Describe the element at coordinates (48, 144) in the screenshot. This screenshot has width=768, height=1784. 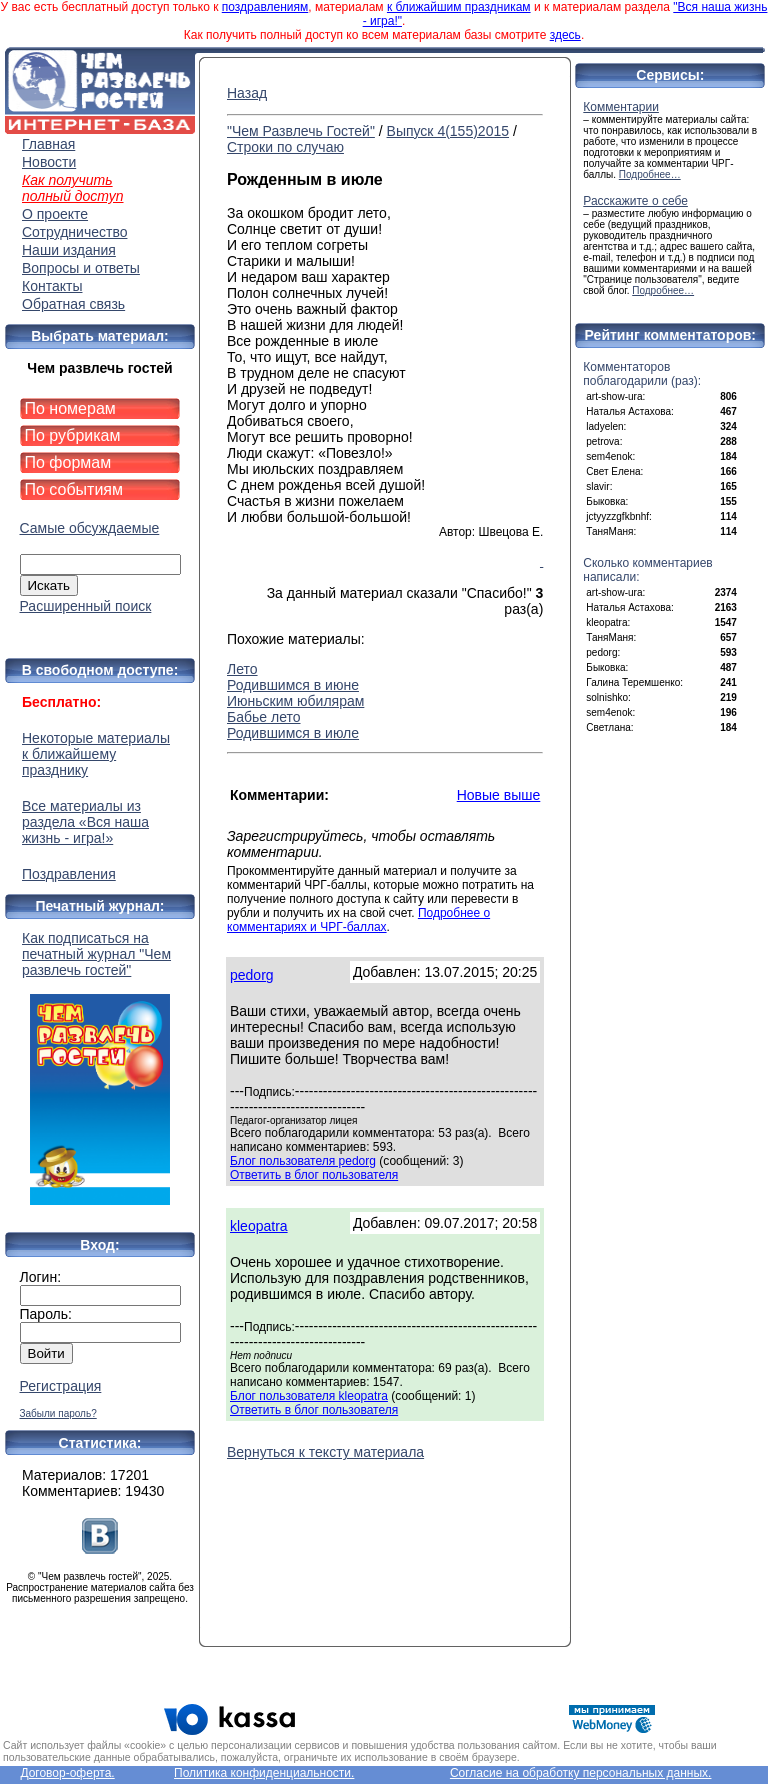
I see `Главная` at that location.